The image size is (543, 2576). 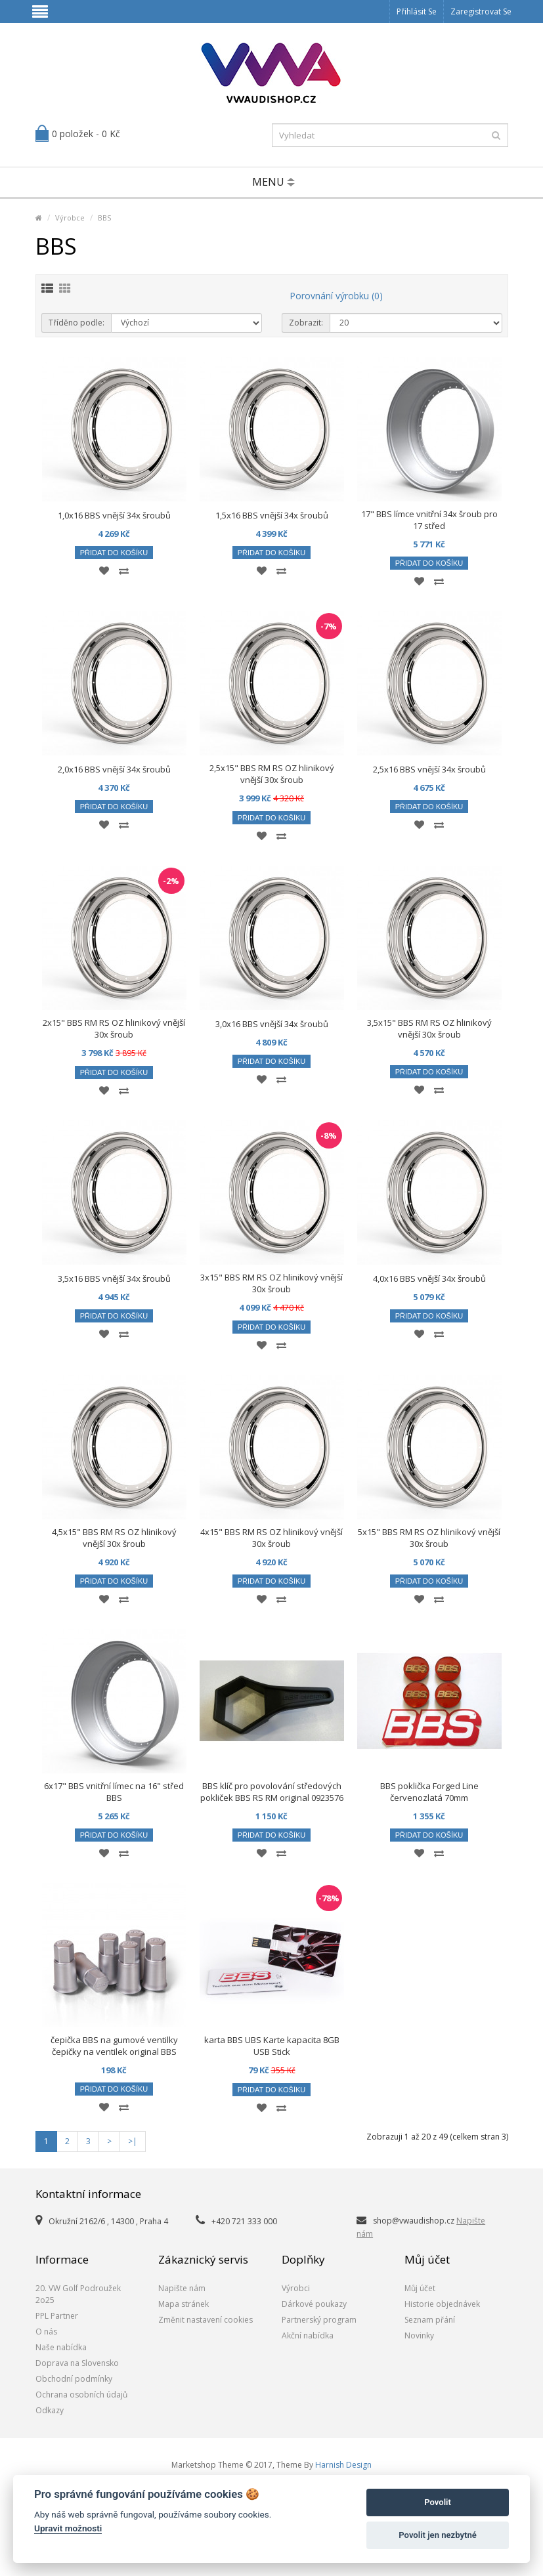 I want to click on O nás, so click(x=46, y=2331).